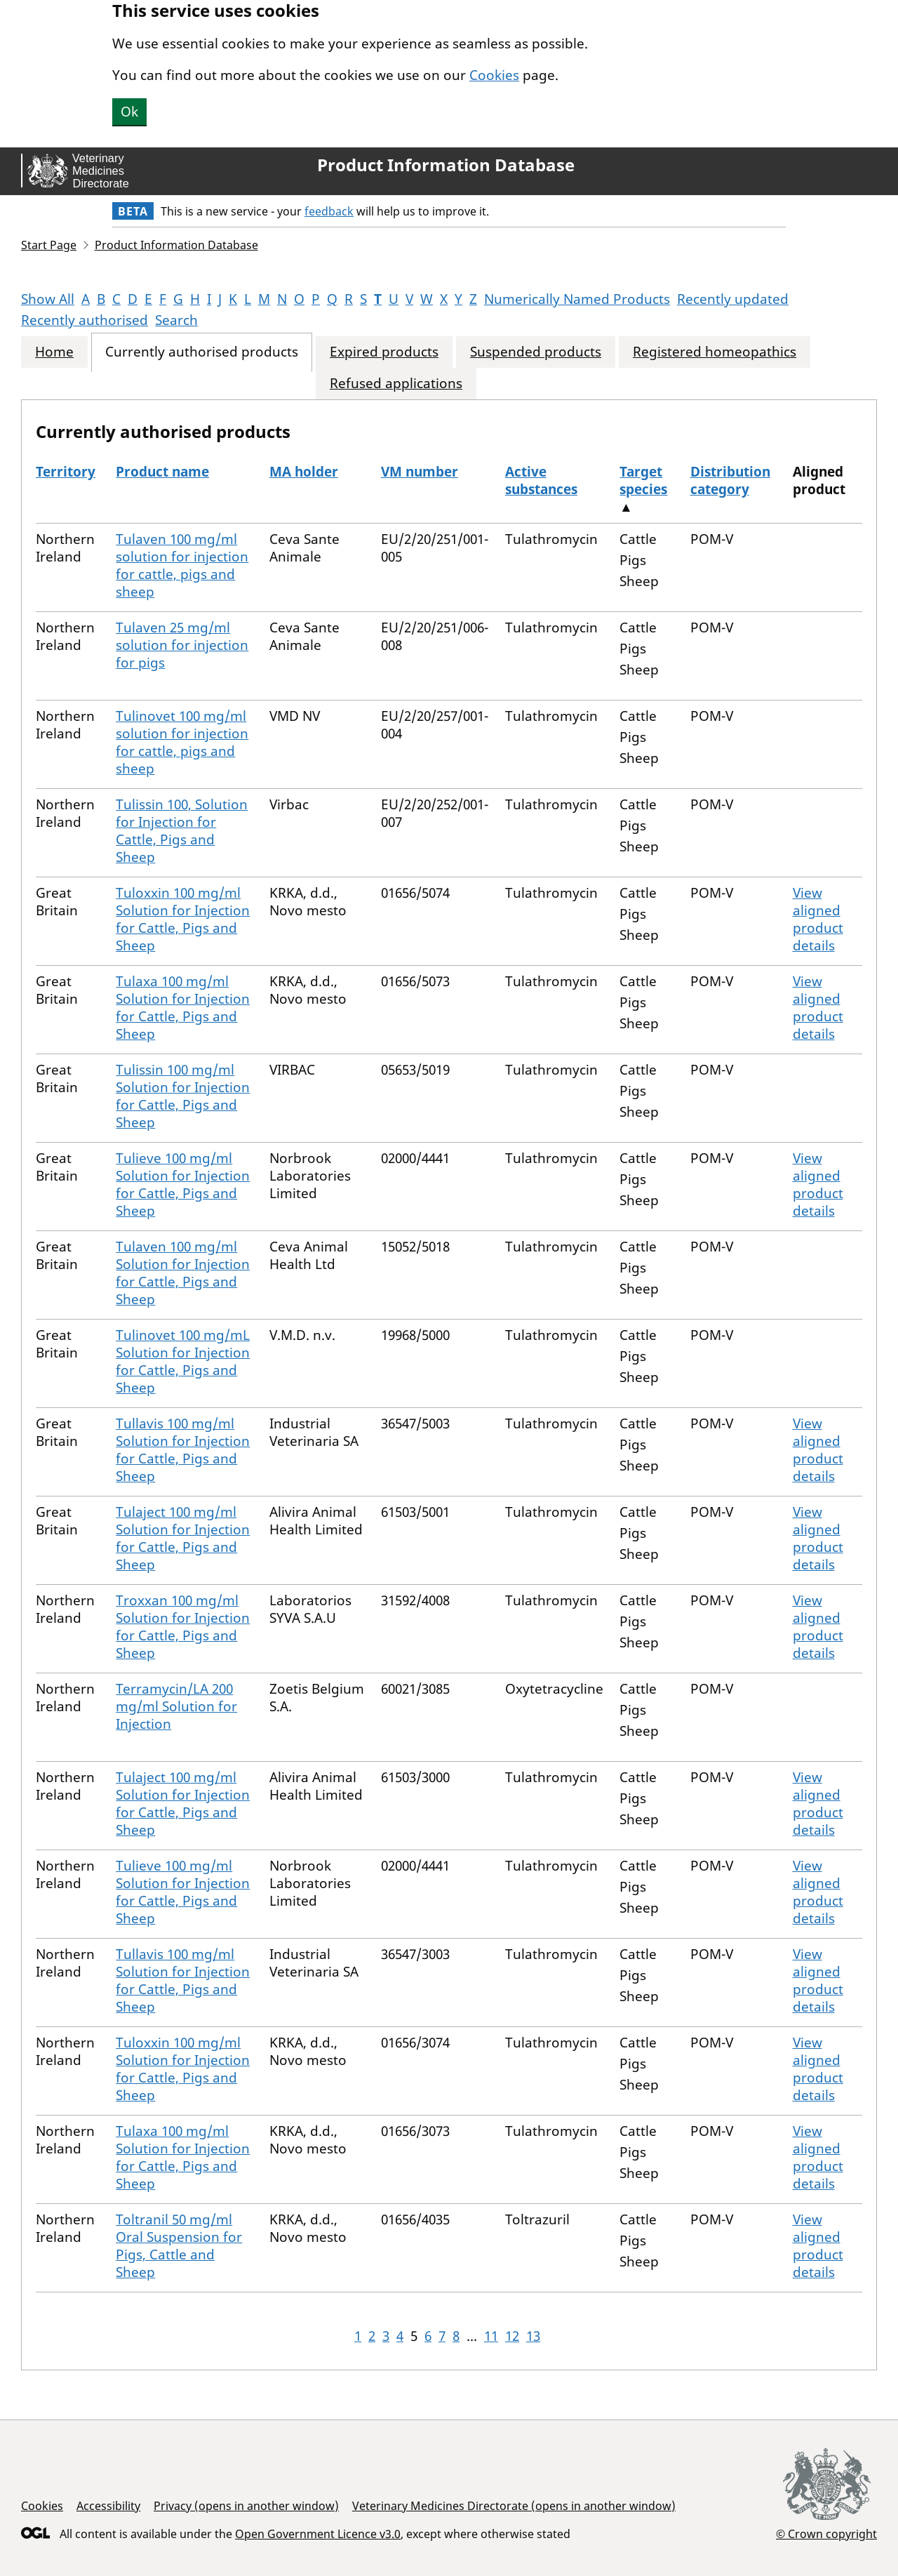 The width and height of the screenshot is (898, 2576). Describe the element at coordinates (65, 472) in the screenshot. I see `Territory` at that location.